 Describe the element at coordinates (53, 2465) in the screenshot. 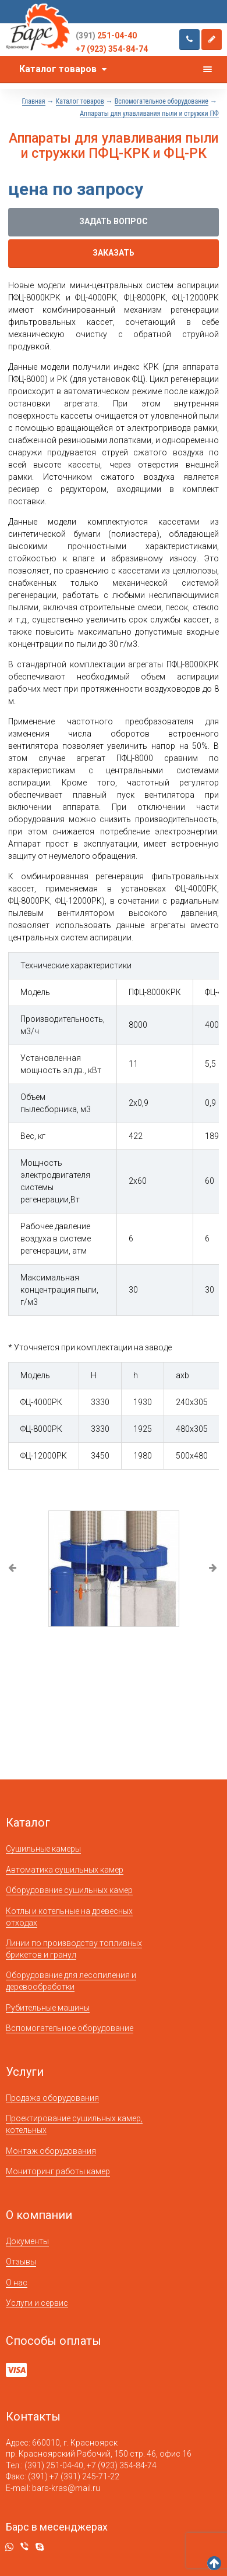

I see `(391) 251-04-40` at that location.